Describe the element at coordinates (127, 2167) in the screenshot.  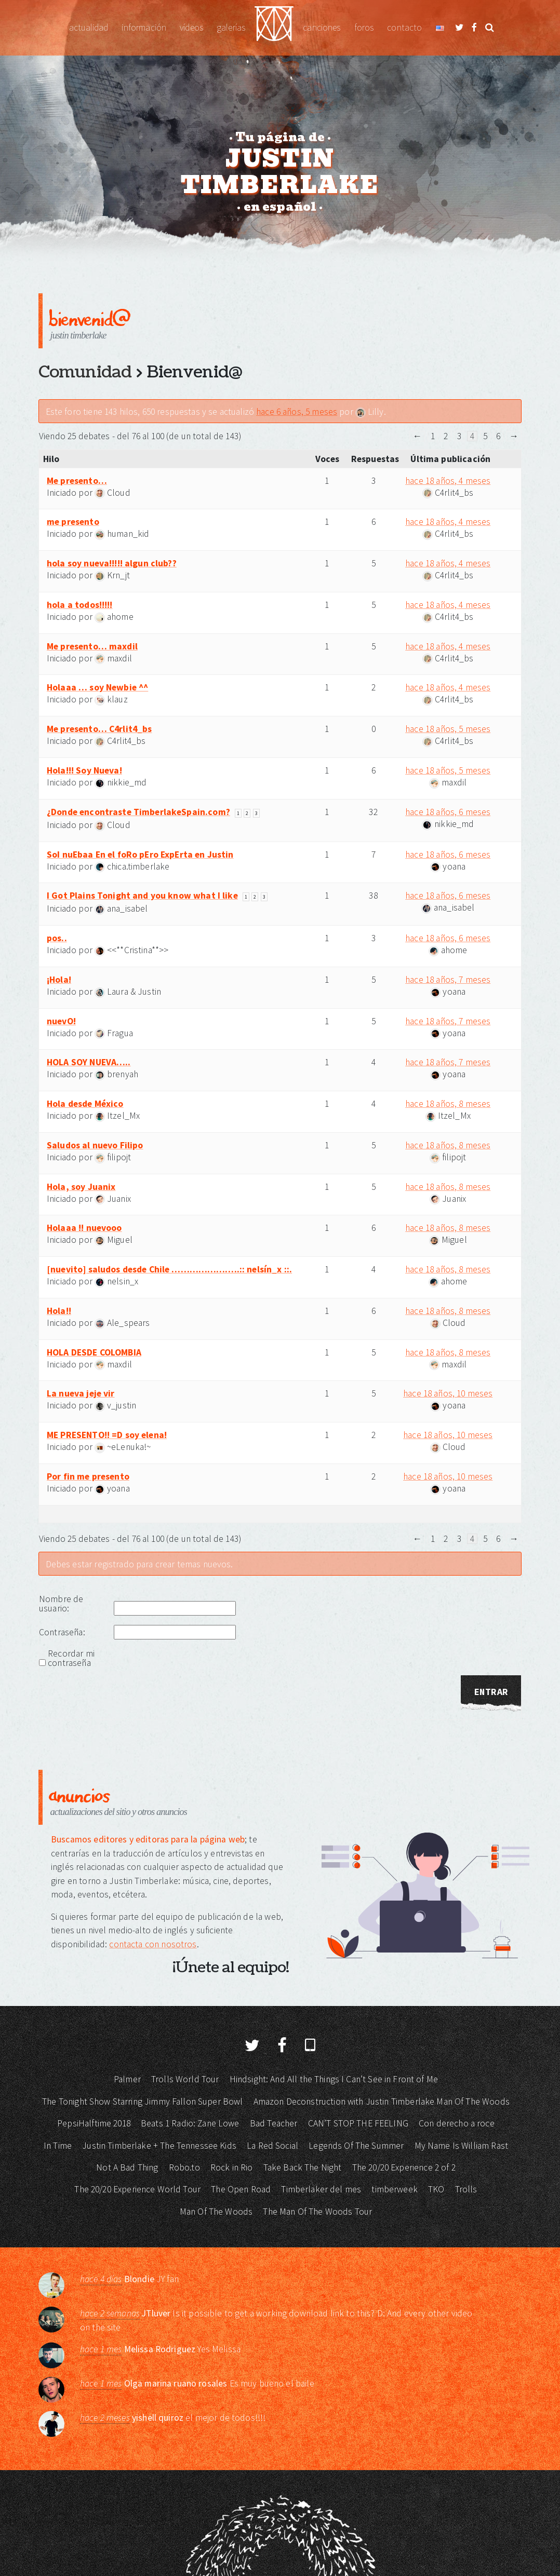
I see `Not A Bad Thing` at that location.